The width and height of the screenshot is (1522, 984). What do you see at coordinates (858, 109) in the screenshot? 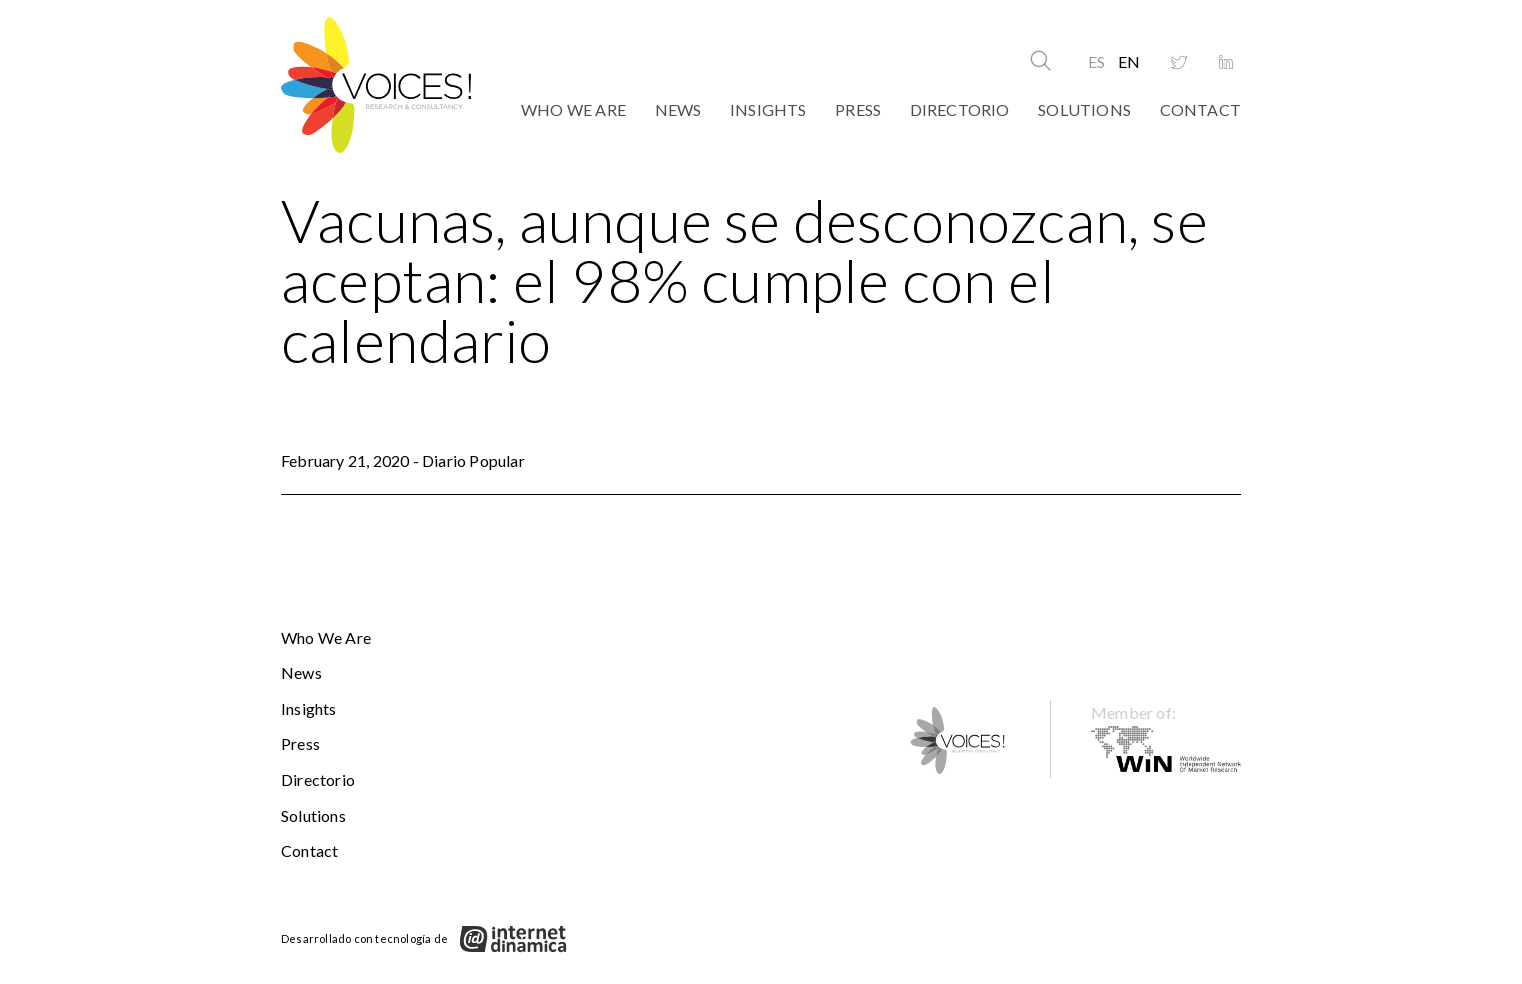
I see `Press` at bounding box center [858, 109].